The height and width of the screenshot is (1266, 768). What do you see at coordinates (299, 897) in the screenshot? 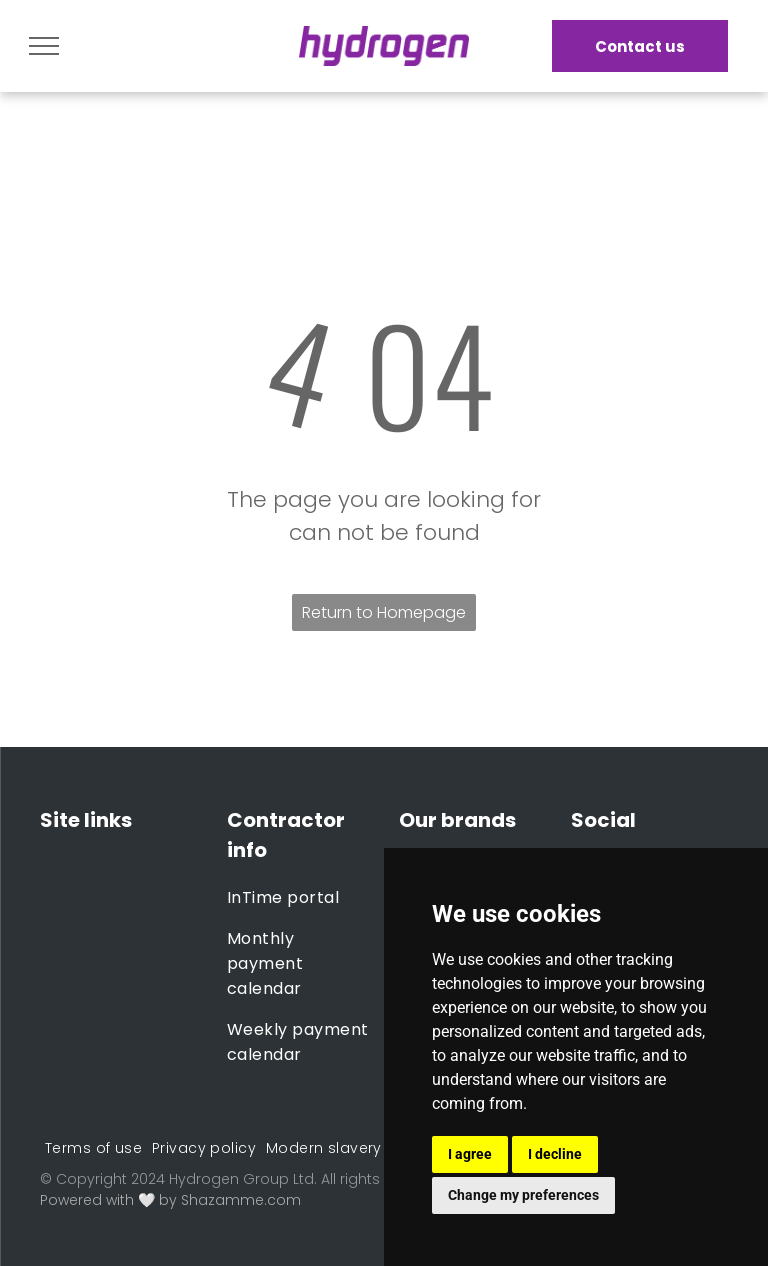
I see `[menuitem]` at bounding box center [299, 897].